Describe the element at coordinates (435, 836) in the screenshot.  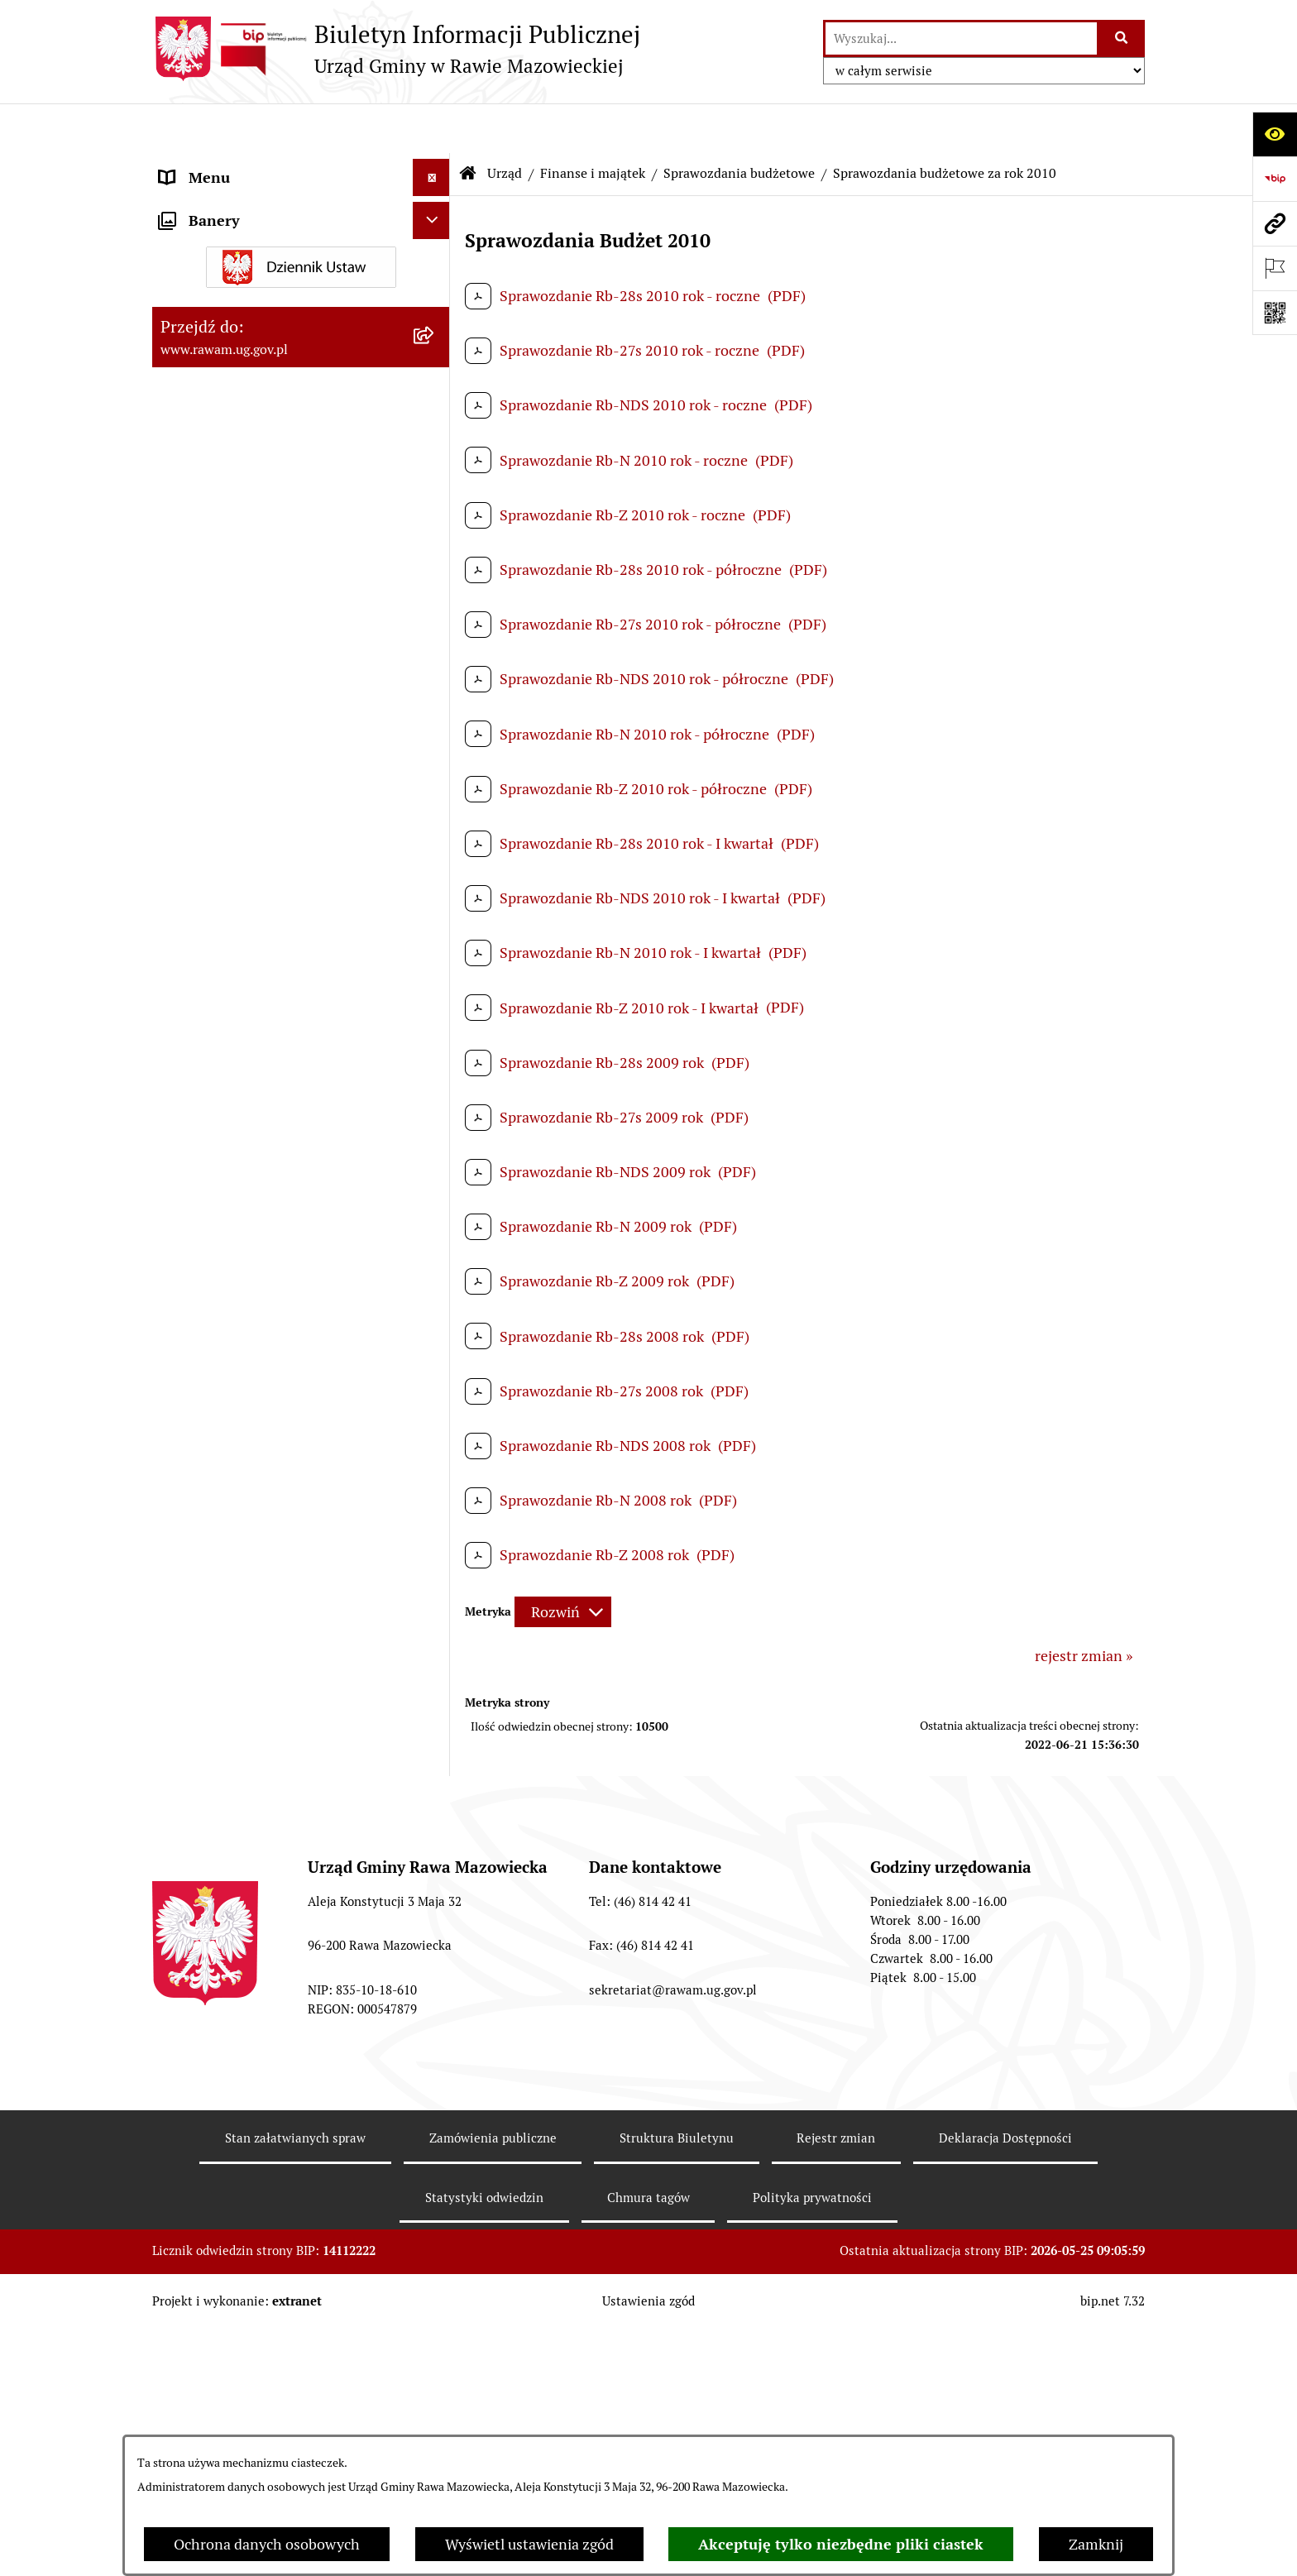
I see `[zwiń: Sprawozdania budżetowe]` at that location.